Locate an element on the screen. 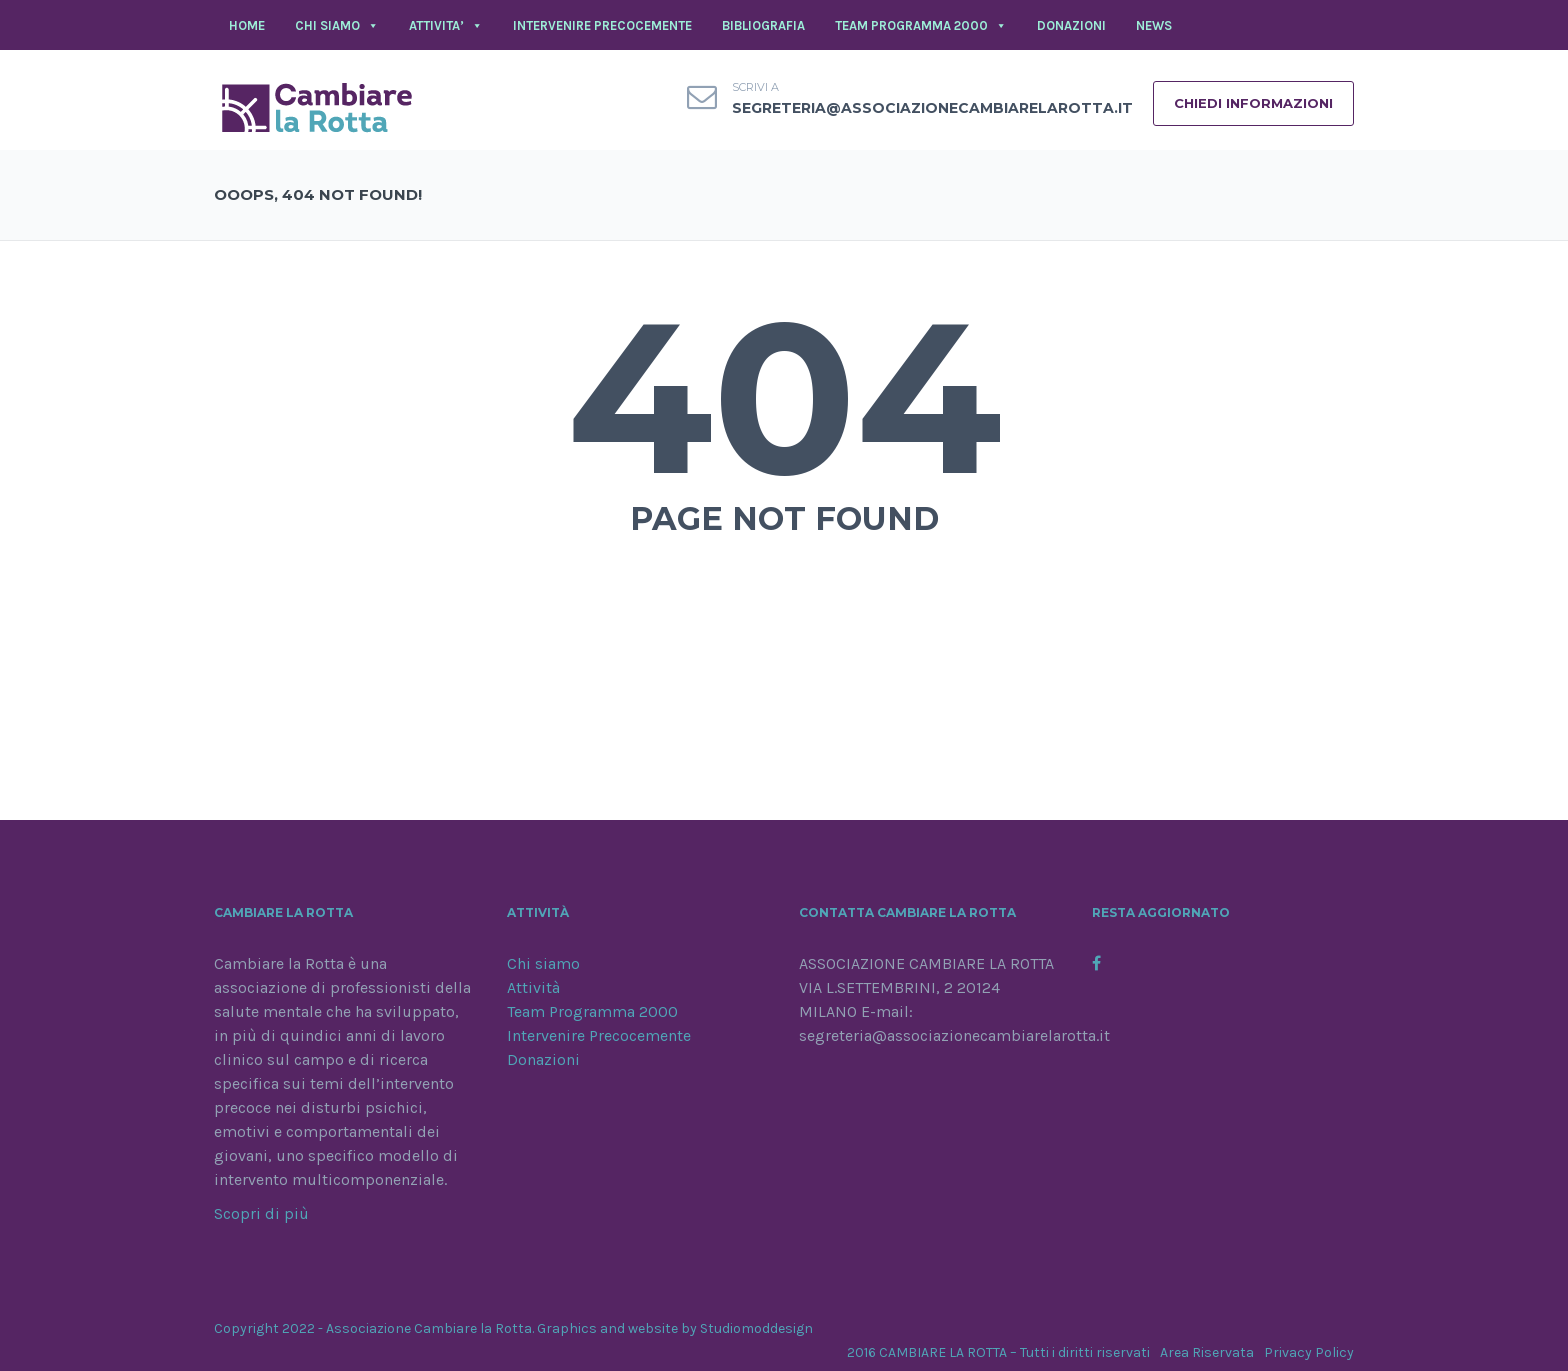 The image size is (1568, 1371). 2016 CAMBIARE LA ROTTA – Tutti i diritti riservati is located at coordinates (998, 1352).